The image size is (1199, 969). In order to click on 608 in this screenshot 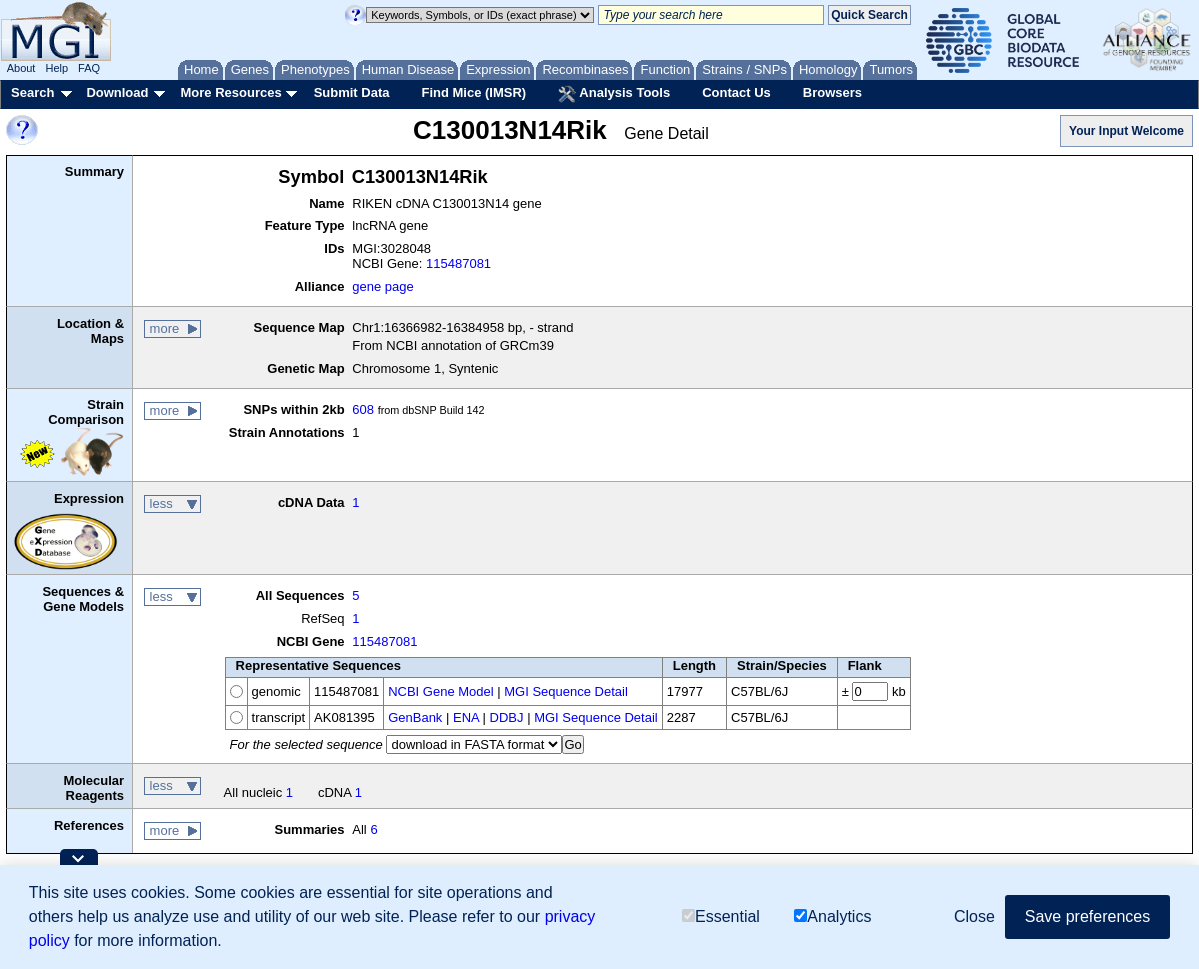, I will do `click(363, 409)`.